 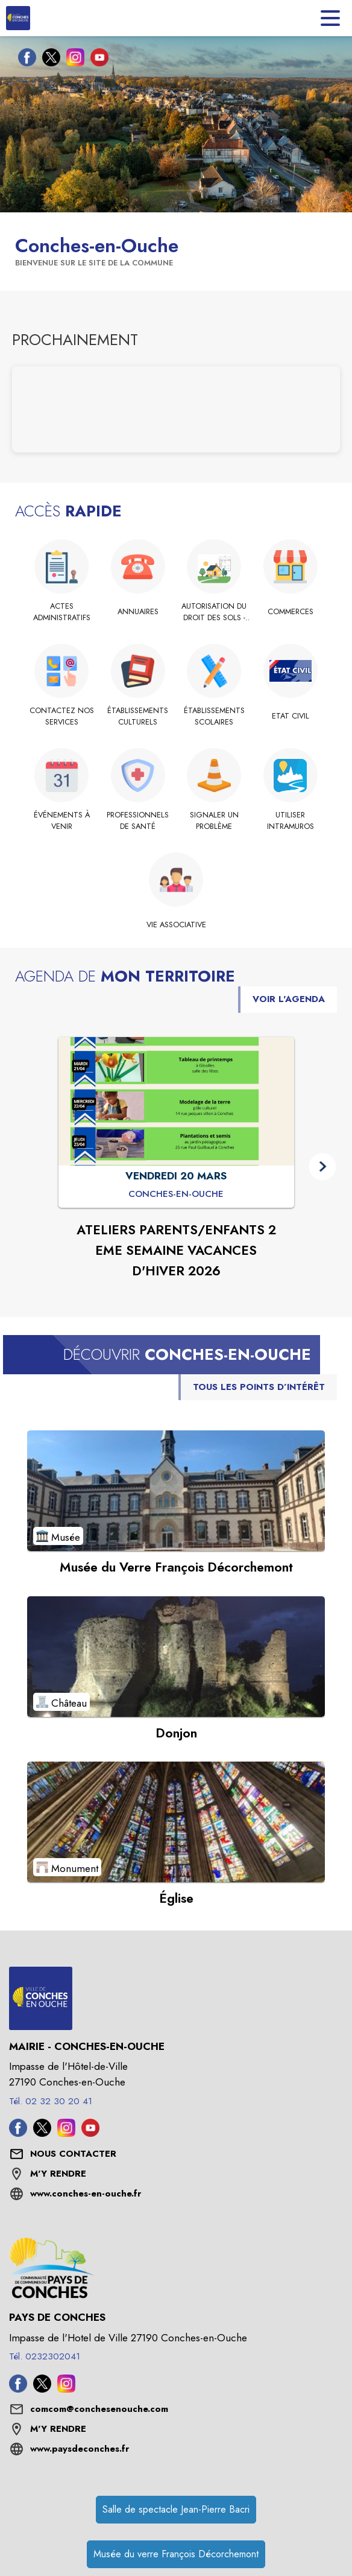 What do you see at coordinates (214, 716) in the screenshot?
I see `[Établissements scolaires]` at bounding box center [214, 716].